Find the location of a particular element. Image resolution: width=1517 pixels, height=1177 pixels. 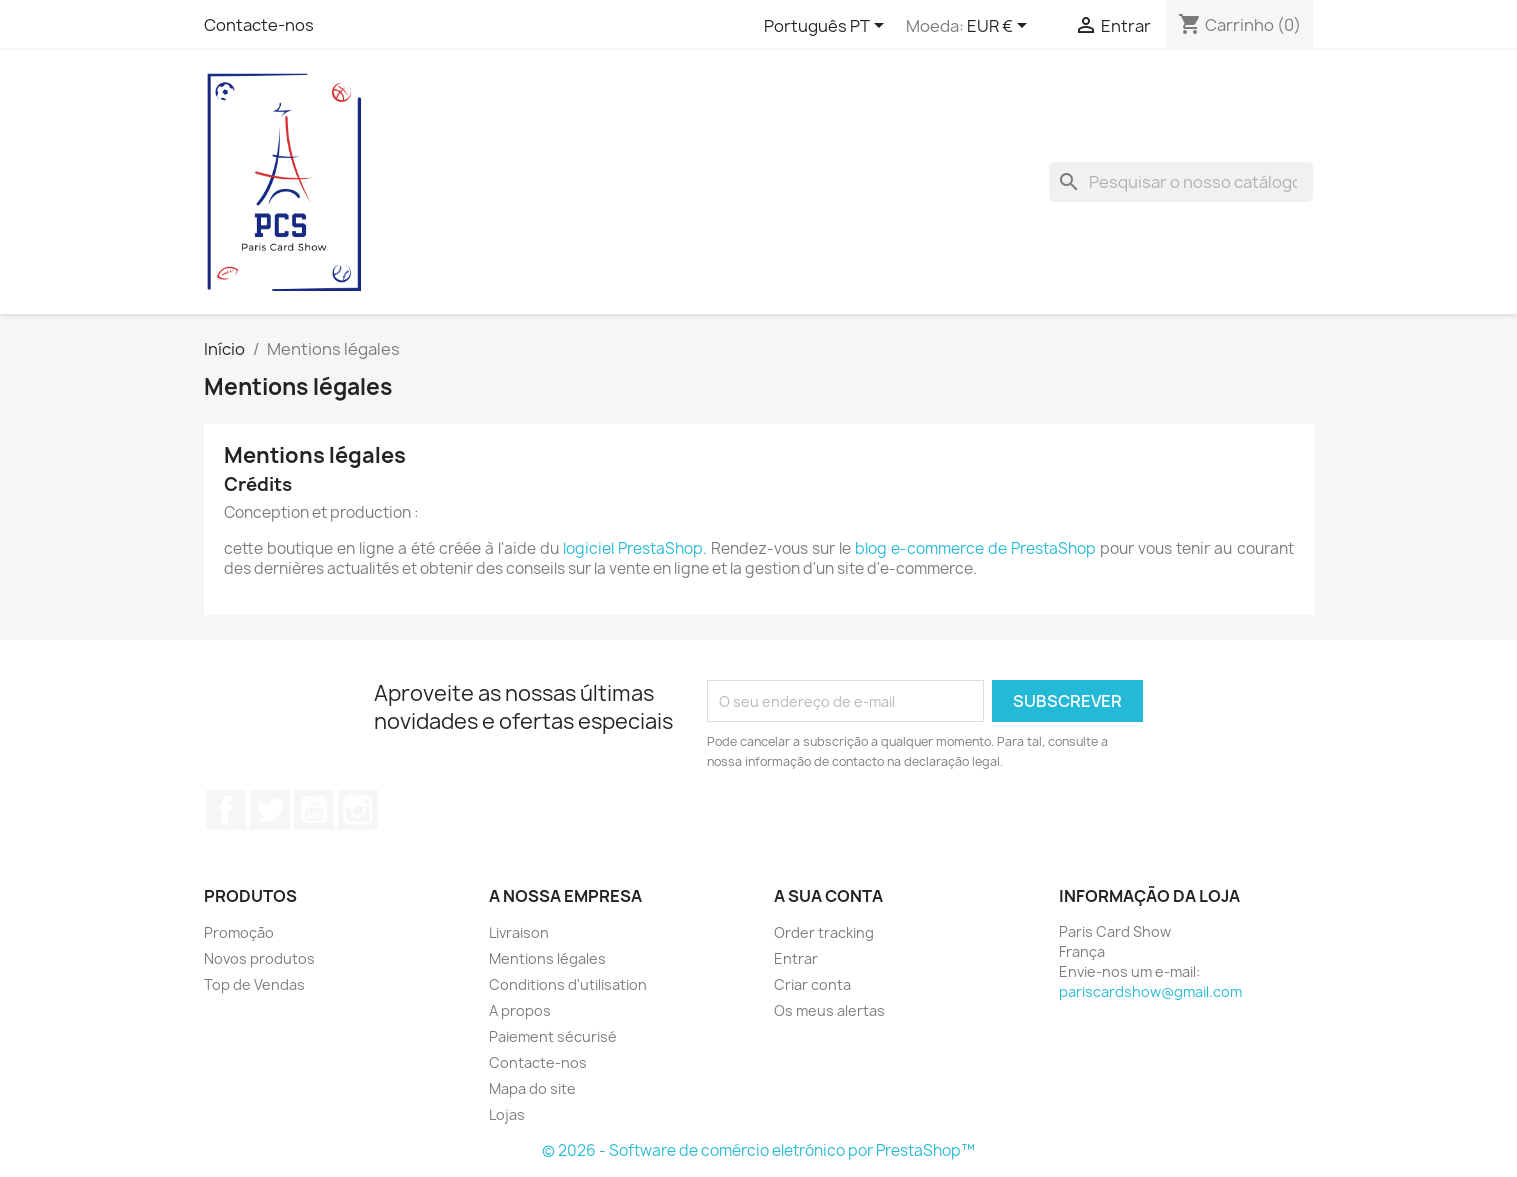

[Pesquisar] is located at coordinates (1181, 182).